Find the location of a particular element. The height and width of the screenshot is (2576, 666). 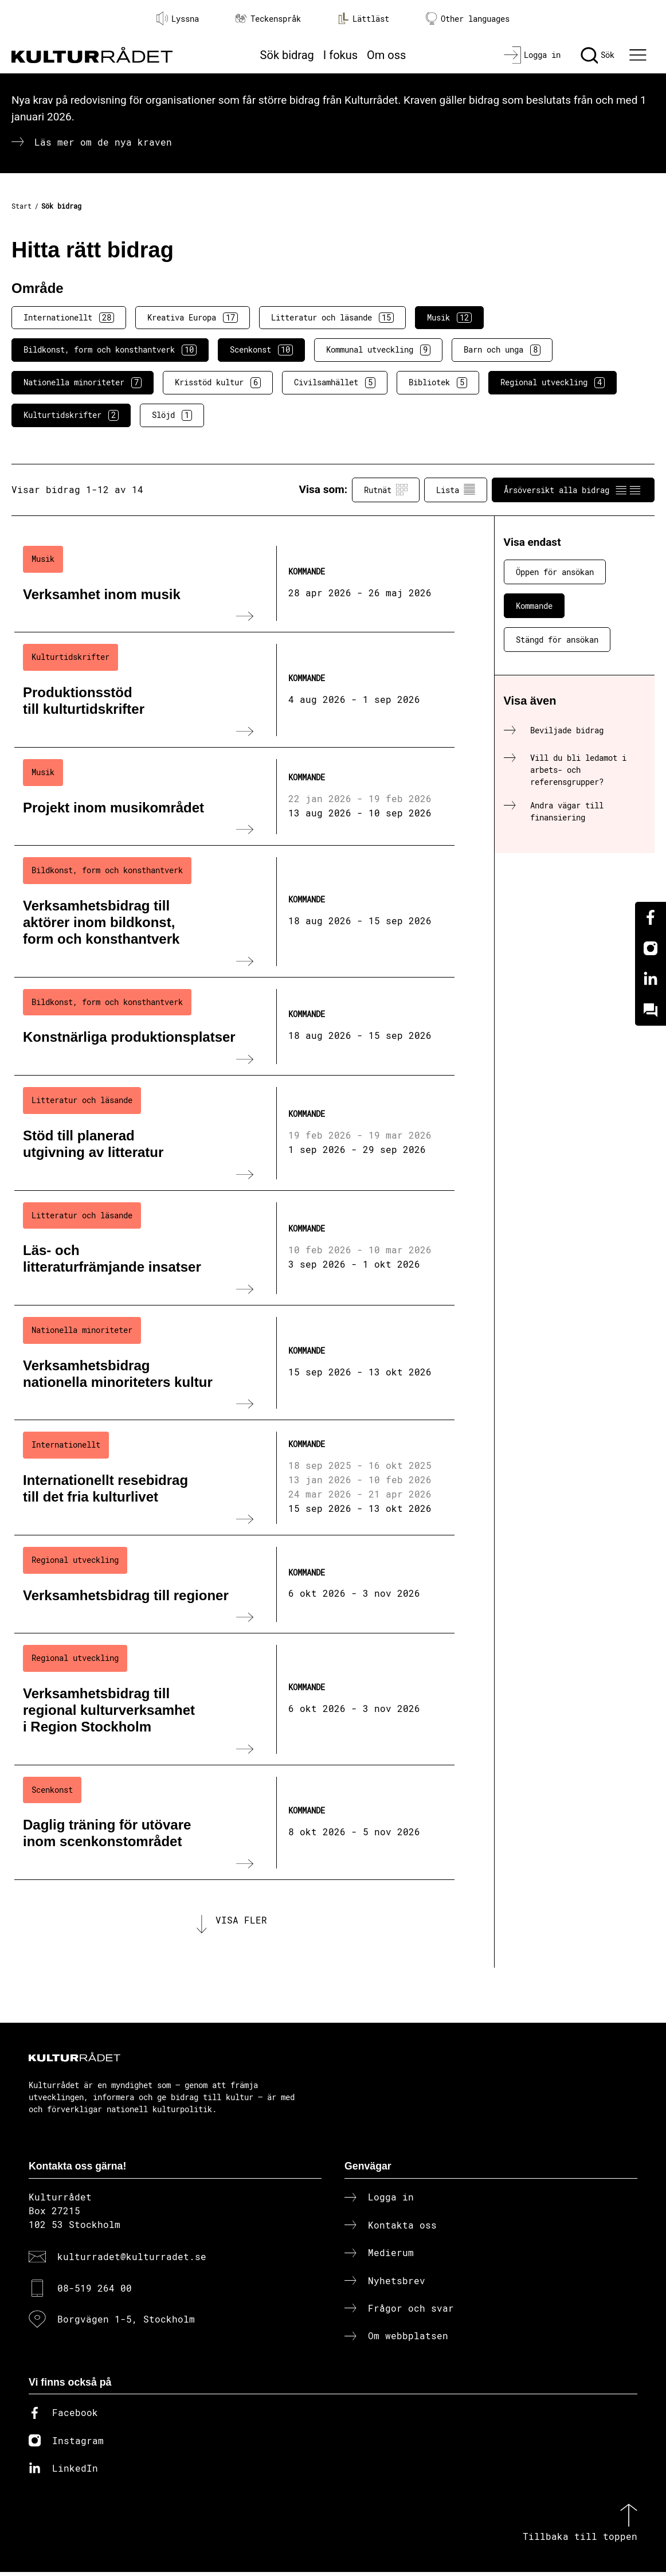

Barn och unga is located at coordinates (502, 349).